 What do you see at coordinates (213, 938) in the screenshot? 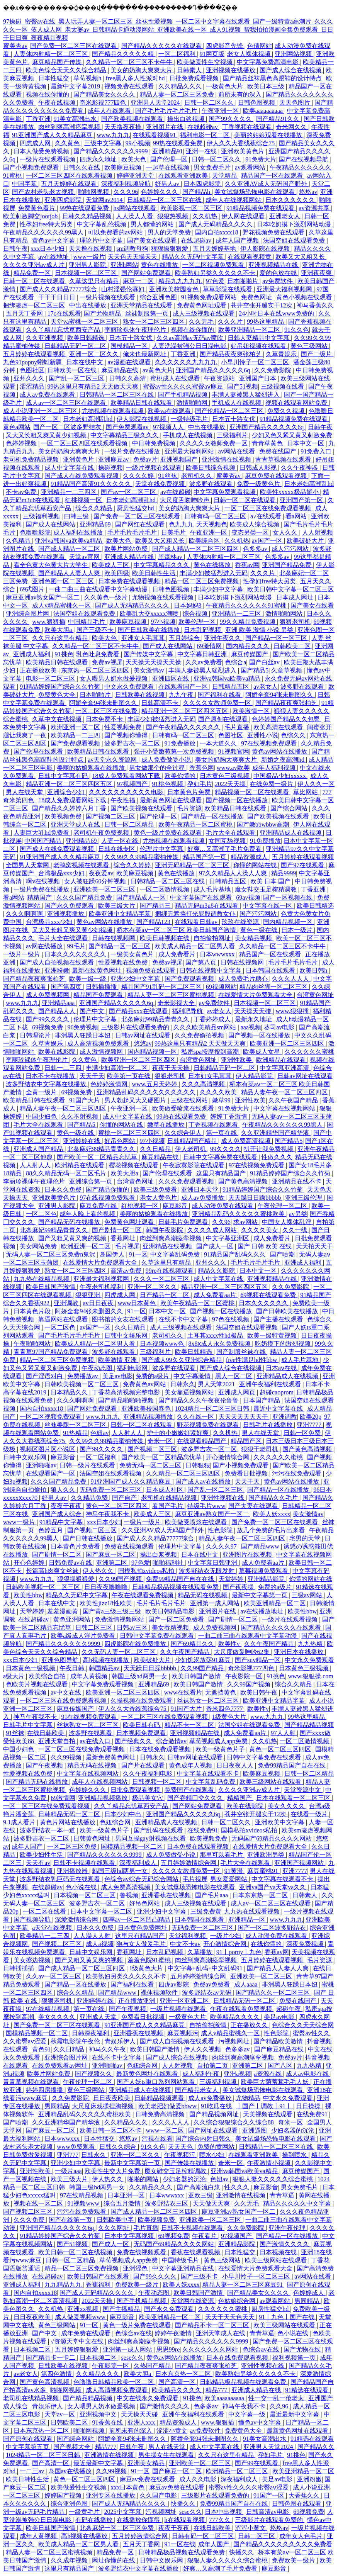
I see `自拍偷拍网址` at bounding box center [213, 938].